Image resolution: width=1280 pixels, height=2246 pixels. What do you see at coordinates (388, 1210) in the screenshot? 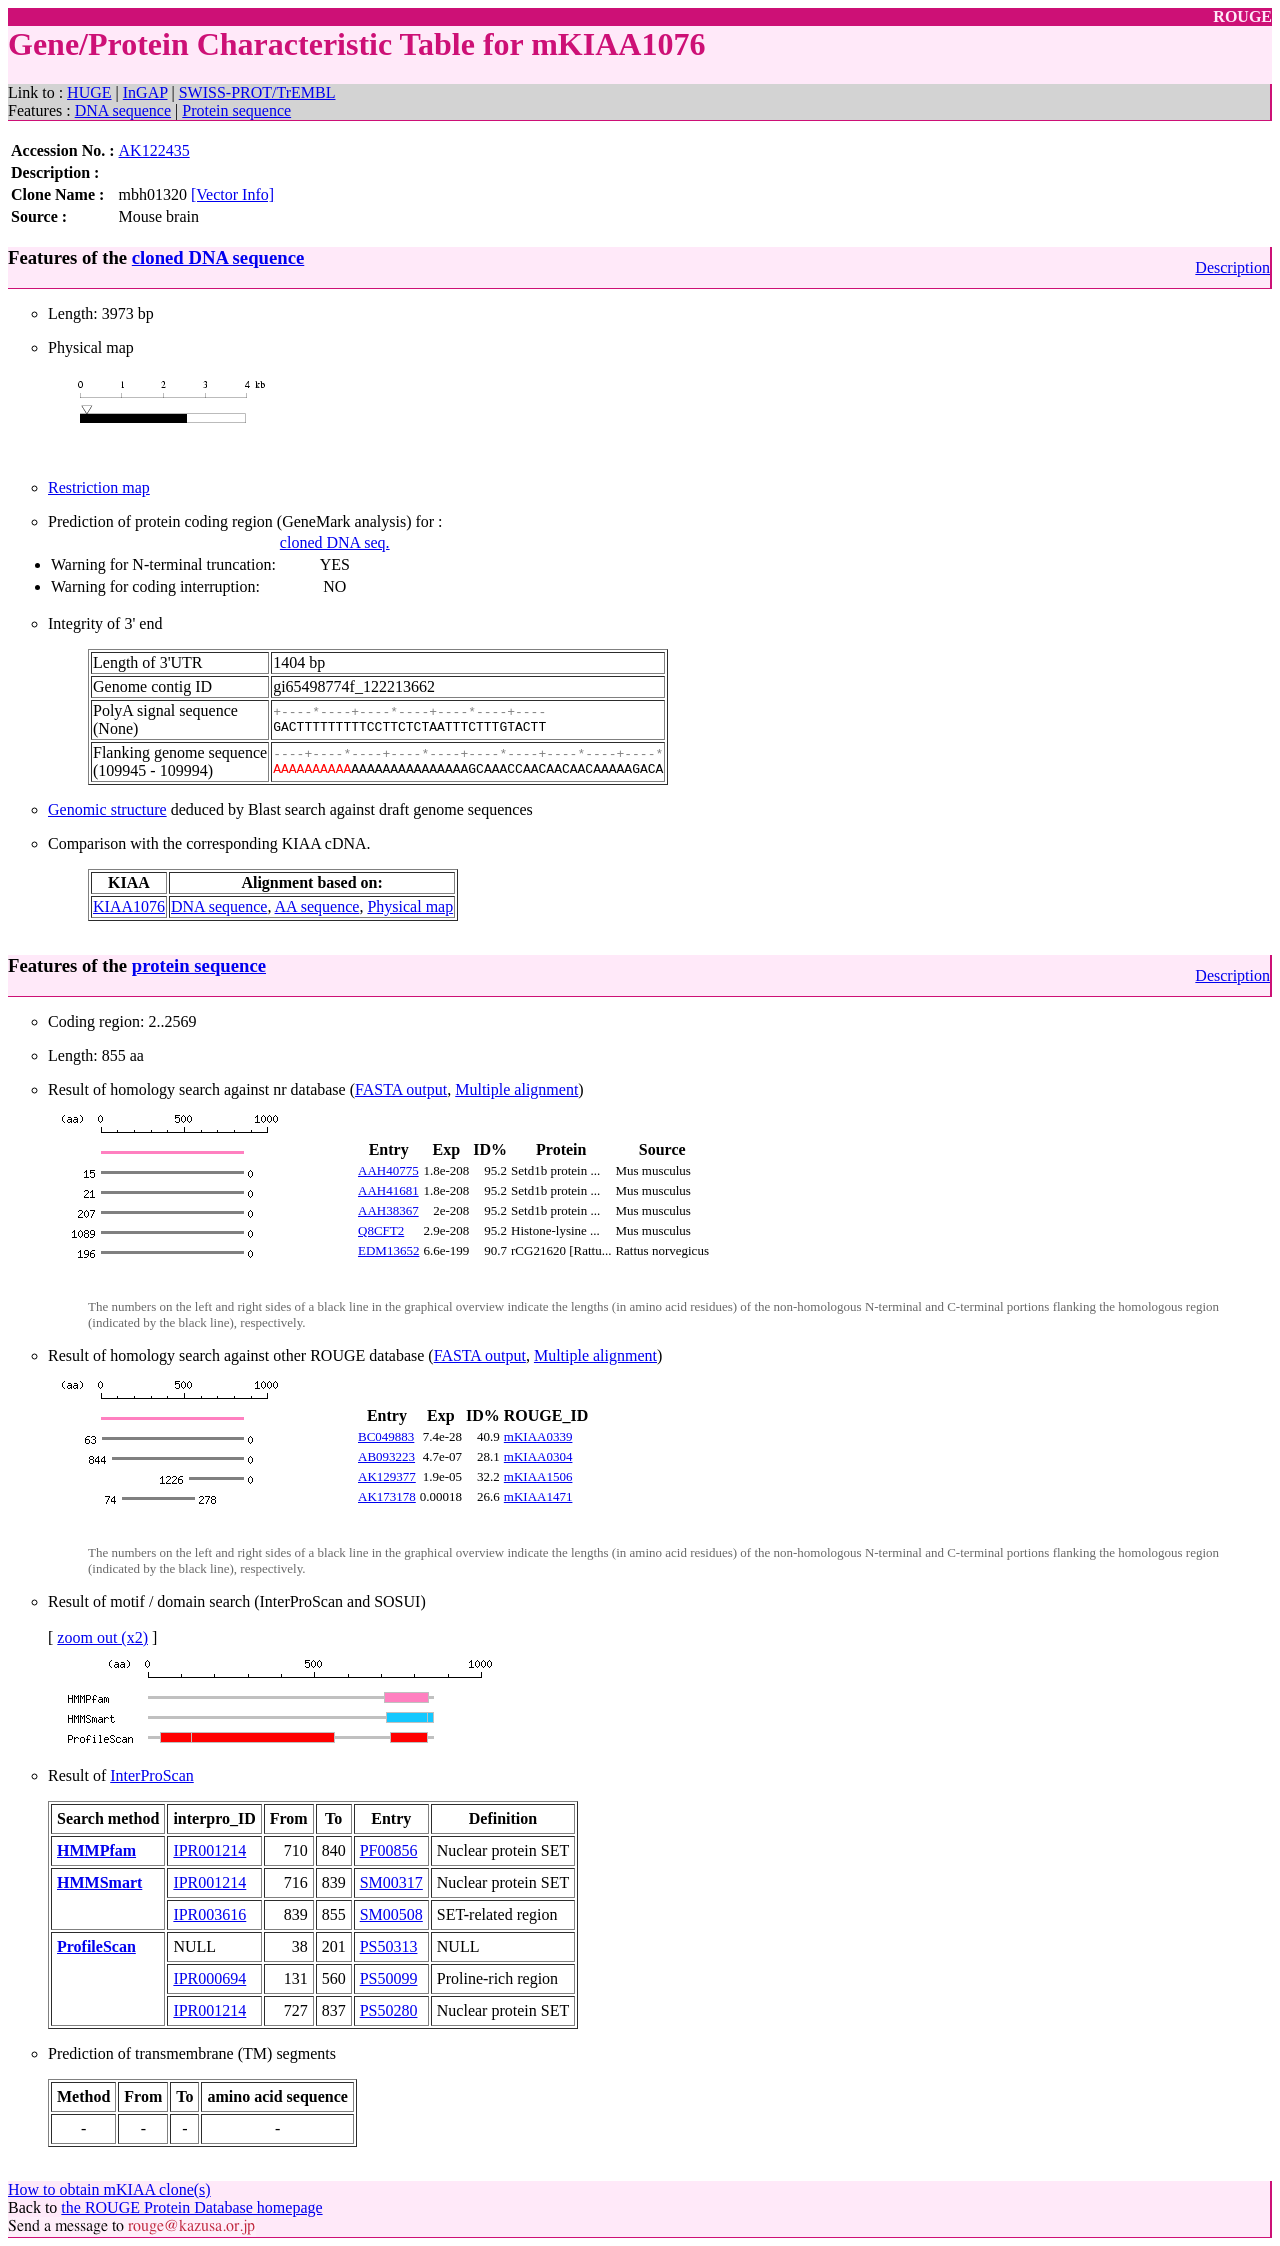
I see `AAH38367` at bounding box center [388, 1210].